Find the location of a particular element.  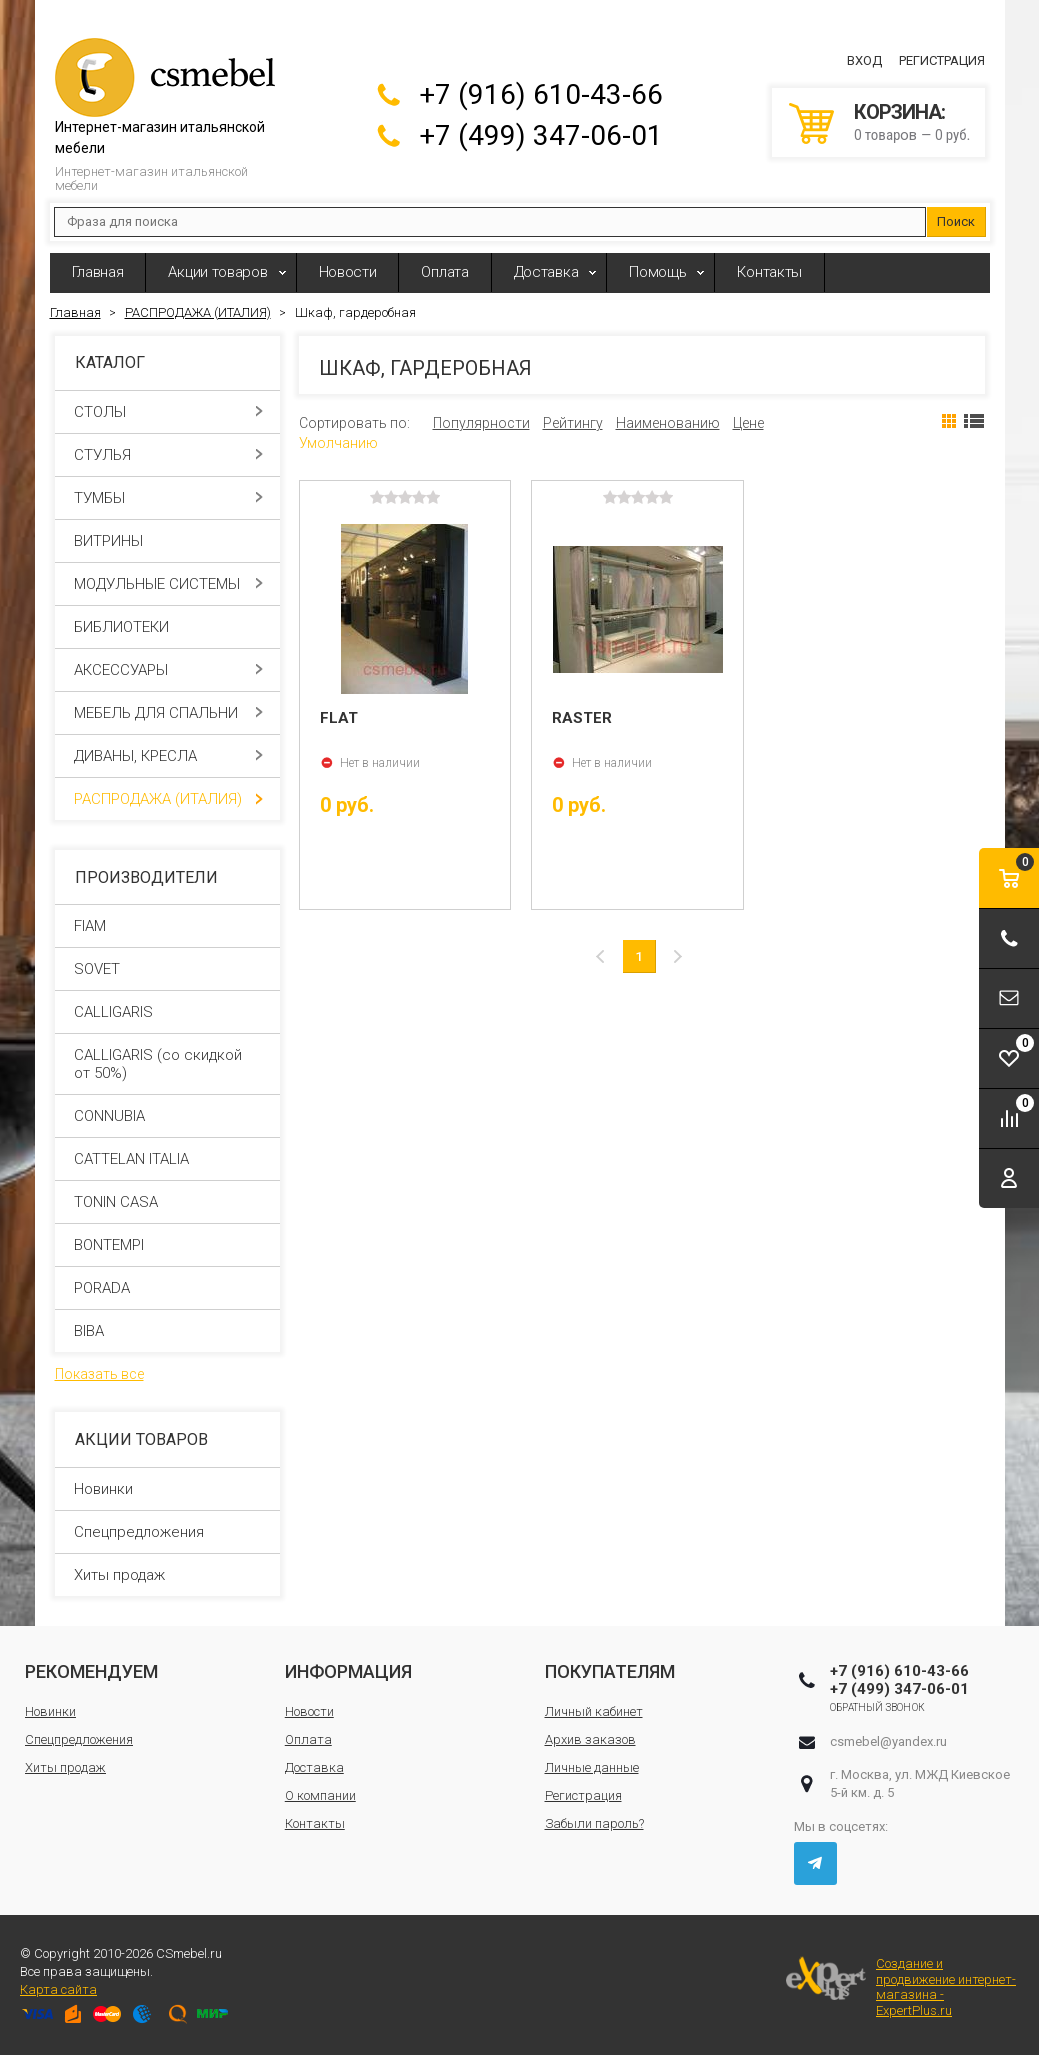

Доставка is located at coordinates (546, 272).